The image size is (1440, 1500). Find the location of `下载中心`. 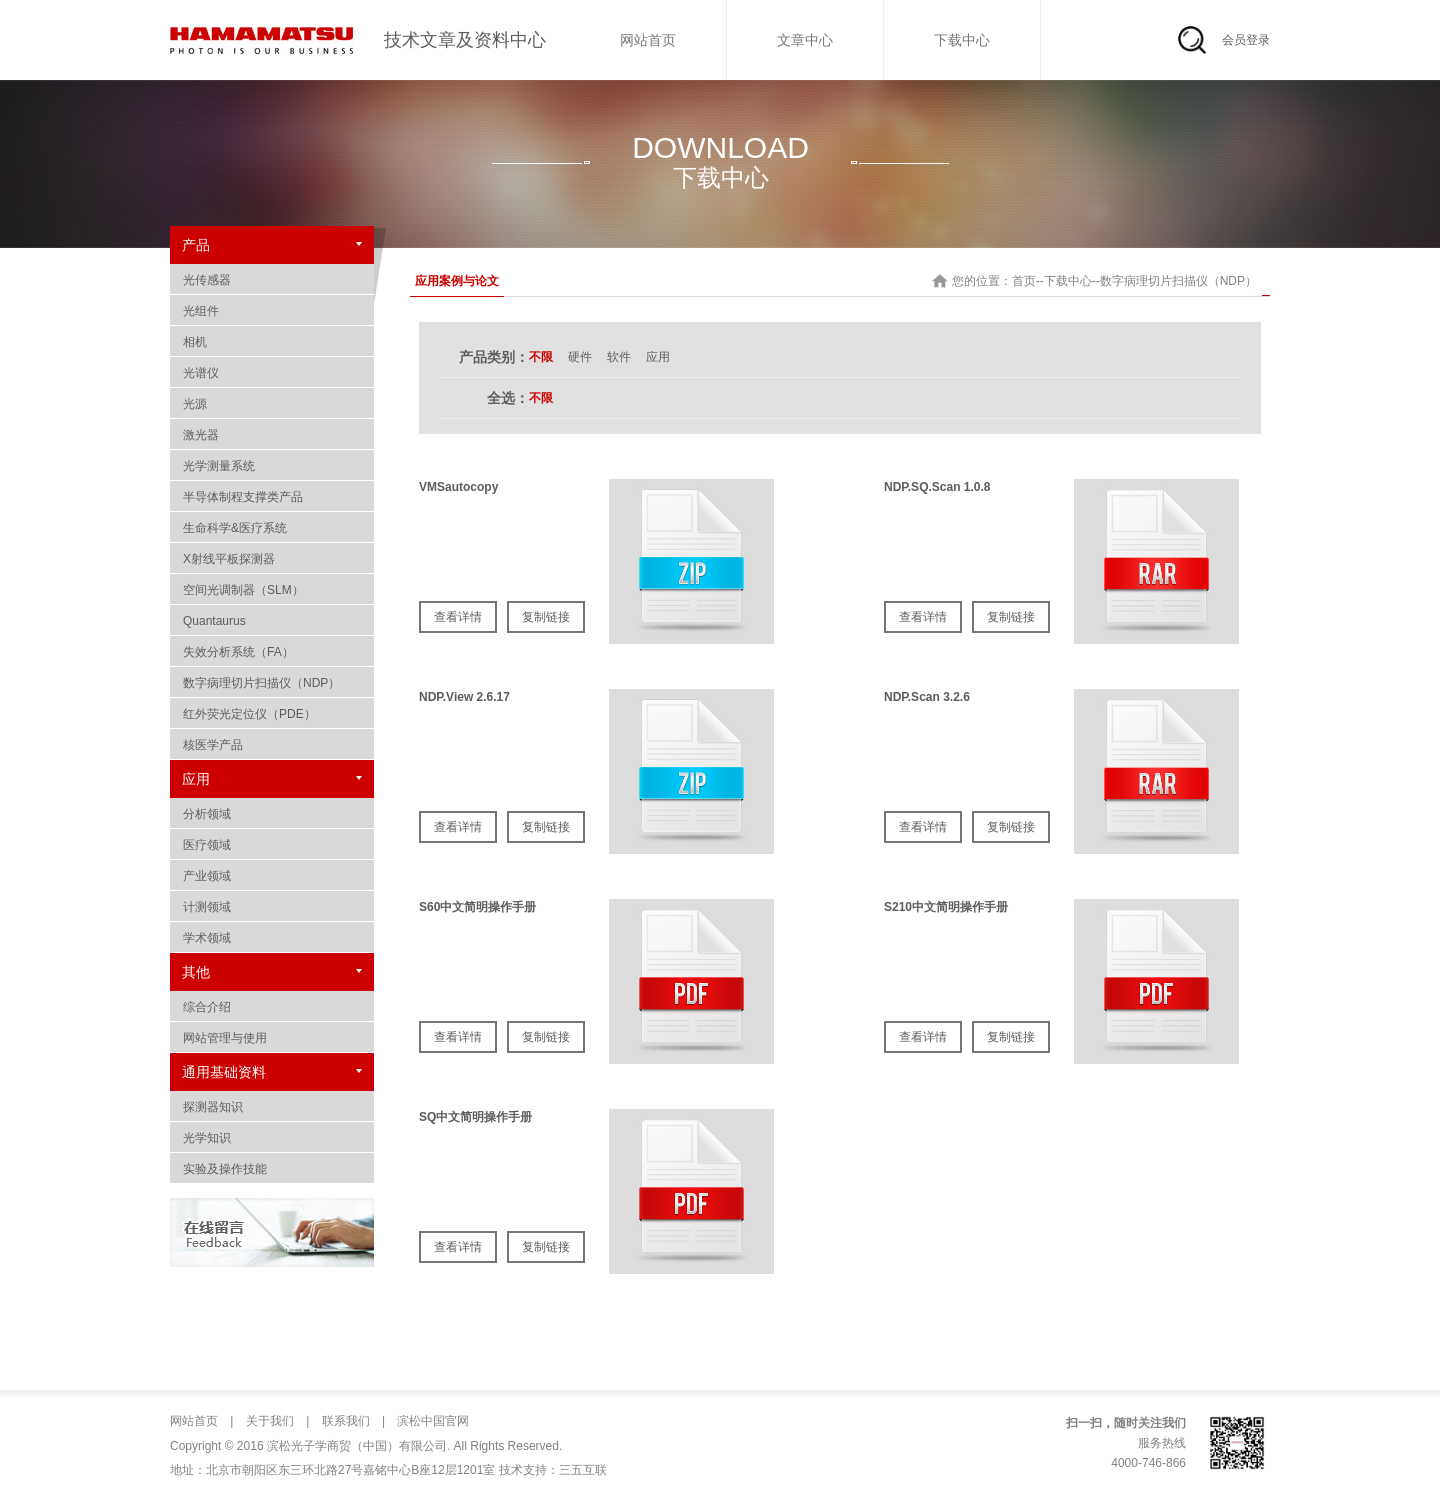

下载中心 is located at coordinates (962, 40).